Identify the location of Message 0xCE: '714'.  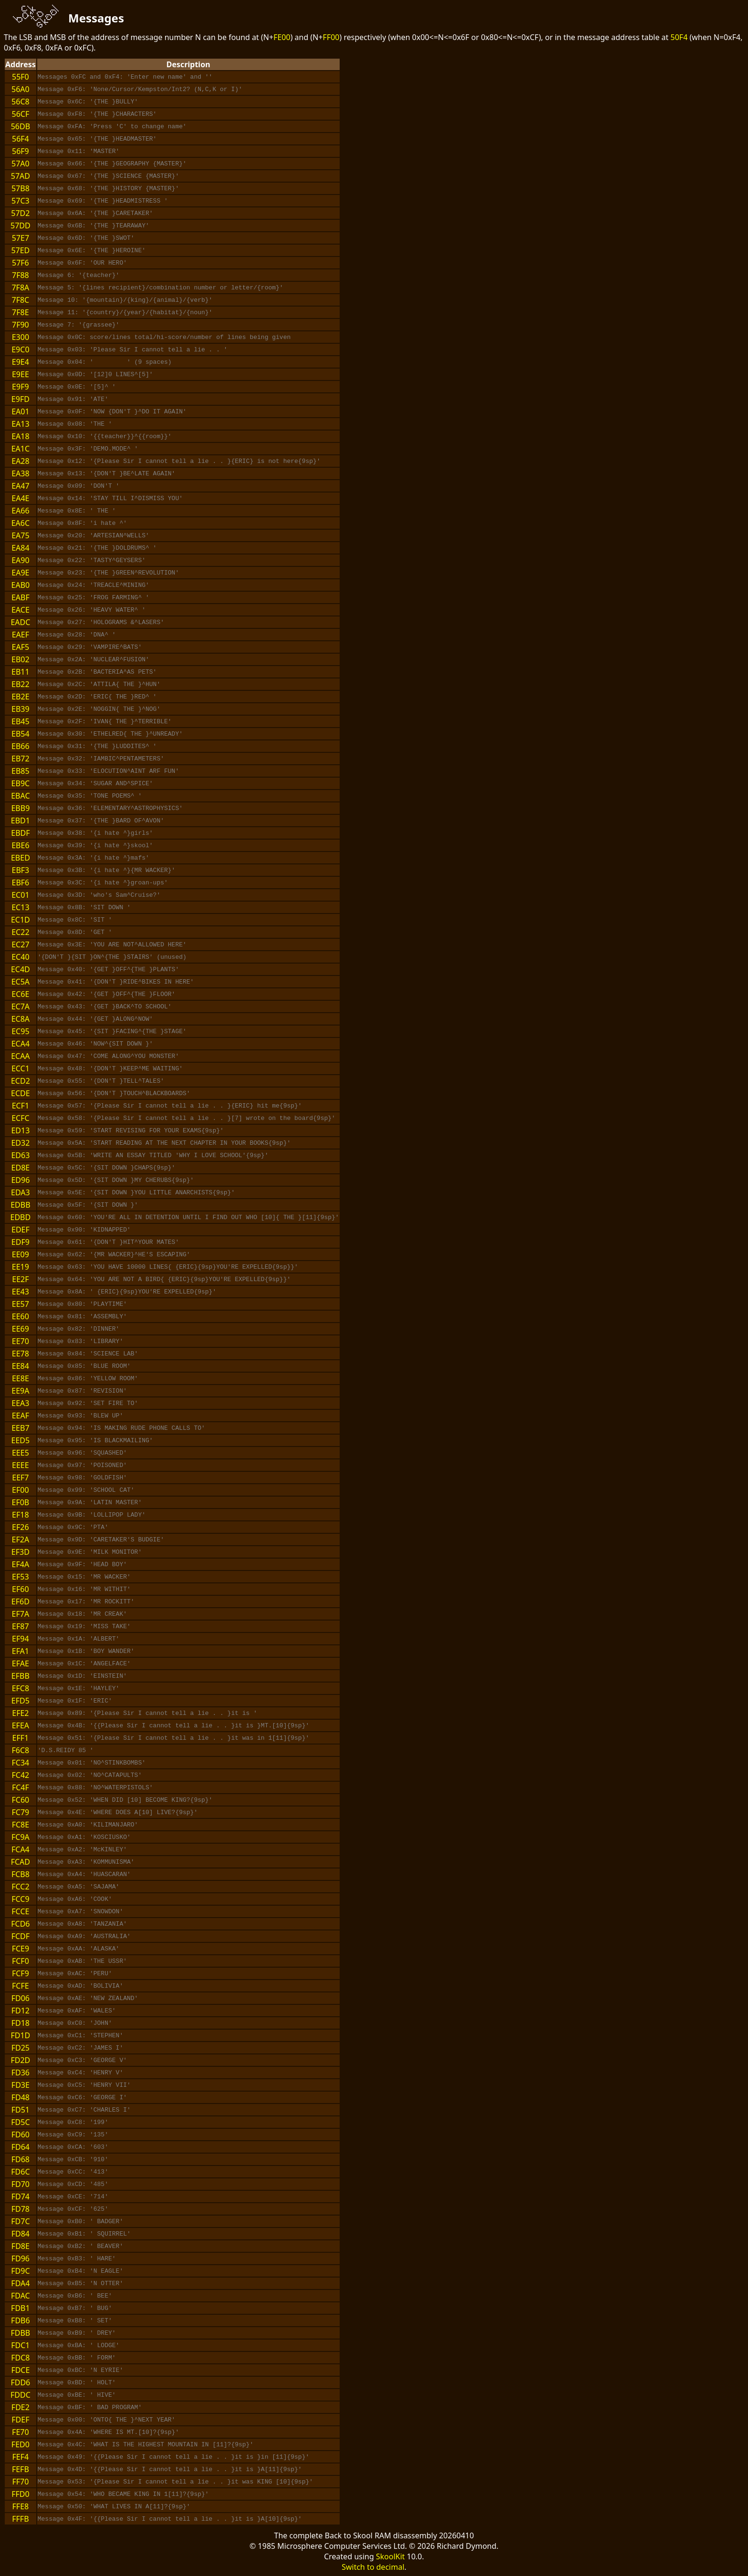
(73, 2196).